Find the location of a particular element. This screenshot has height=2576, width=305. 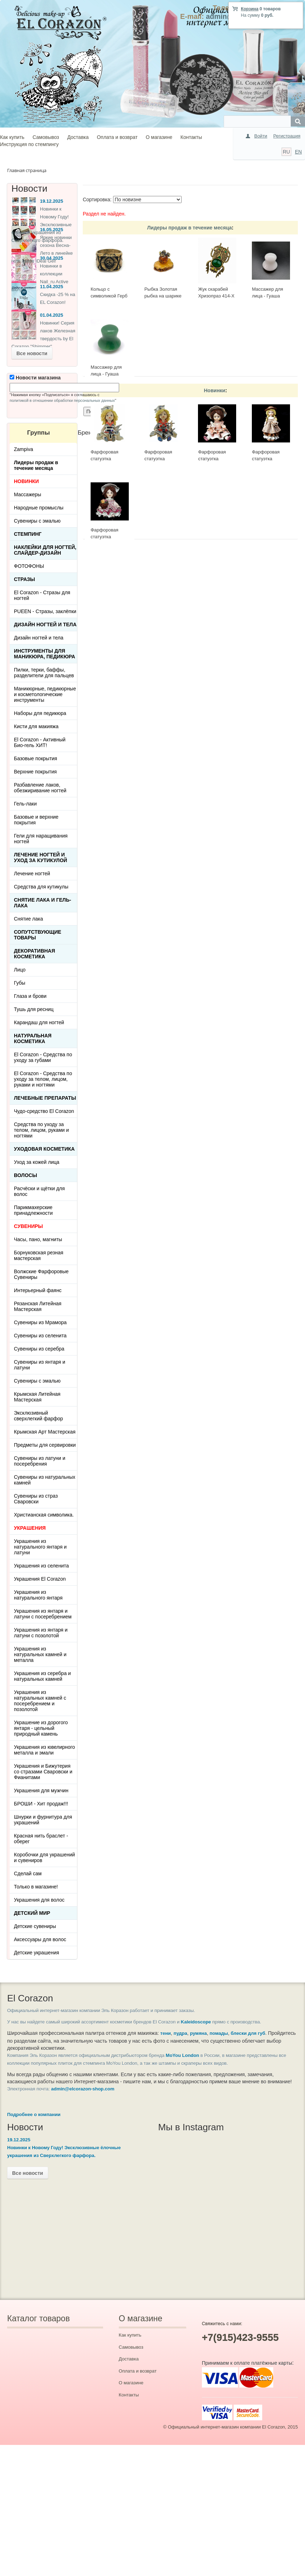

Разбавление лаков, обезжиривание ногтей is located at coordinates (40, 787).